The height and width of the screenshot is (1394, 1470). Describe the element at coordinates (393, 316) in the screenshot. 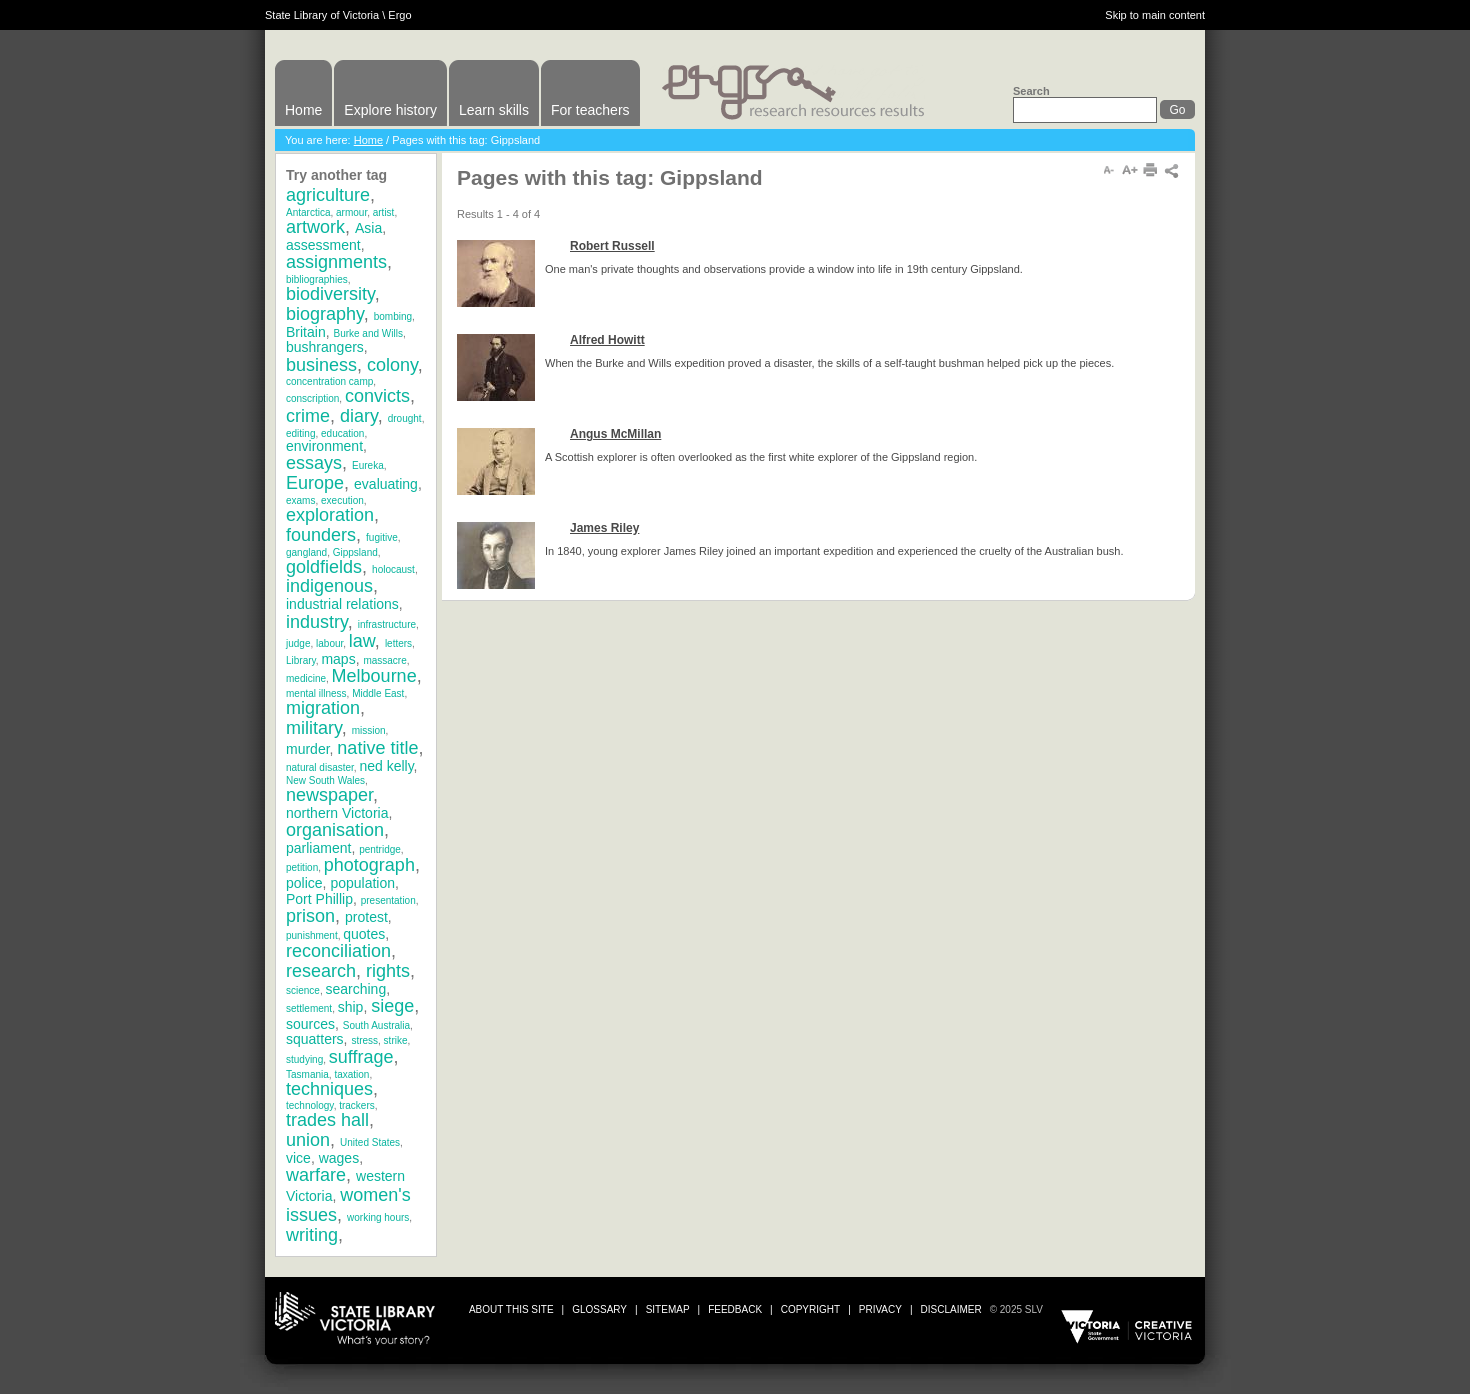

I see `bombing` at that location.